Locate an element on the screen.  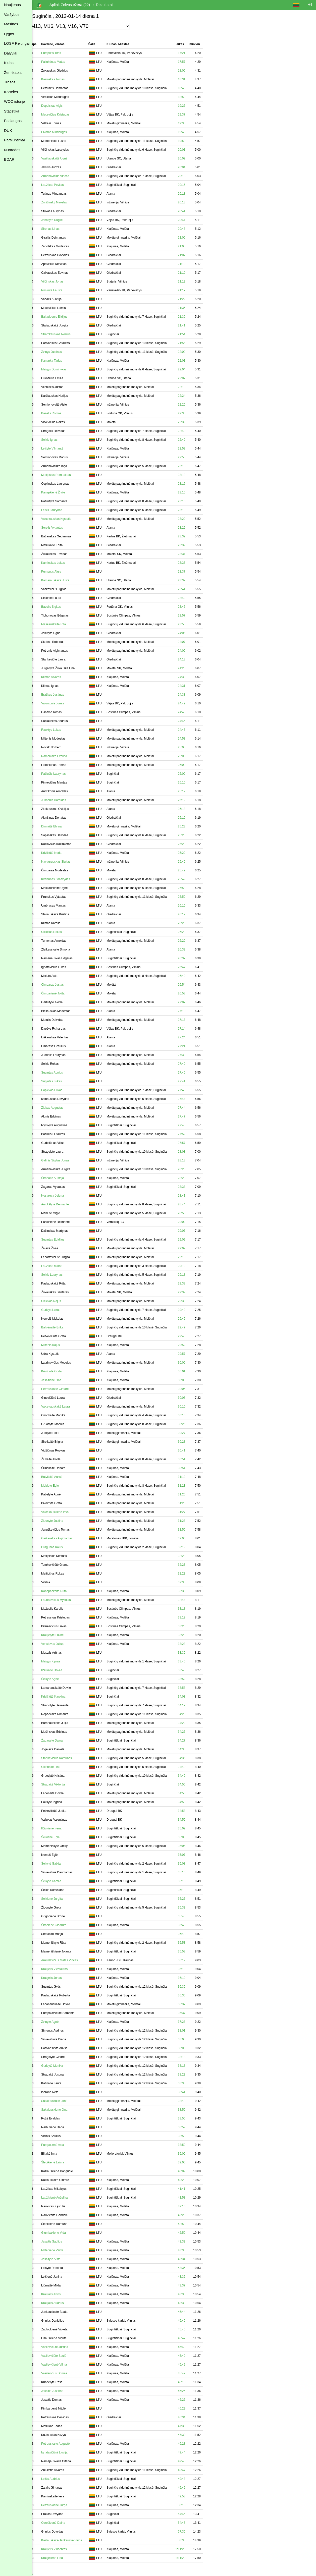
Aniukštytė Deimantė is located at coordinates (79, 1204).